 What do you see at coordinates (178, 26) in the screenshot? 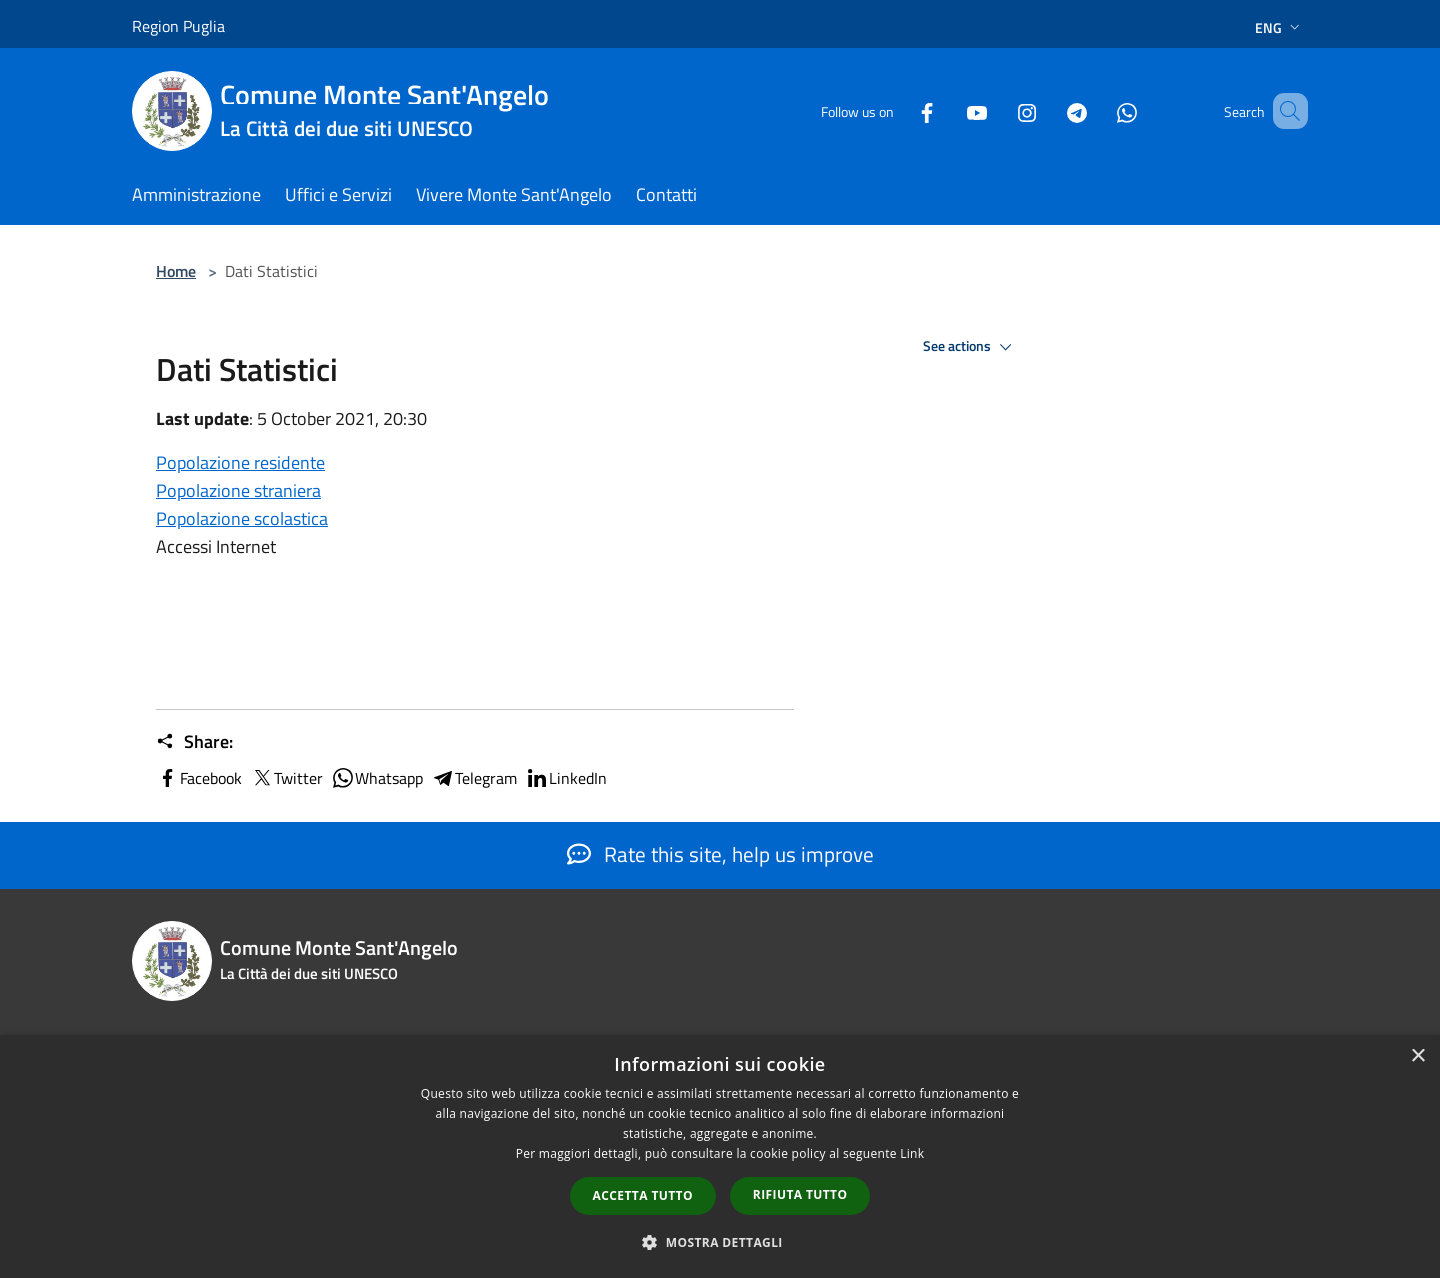
I see `Region Puglia` at bounding box center [178, 26].